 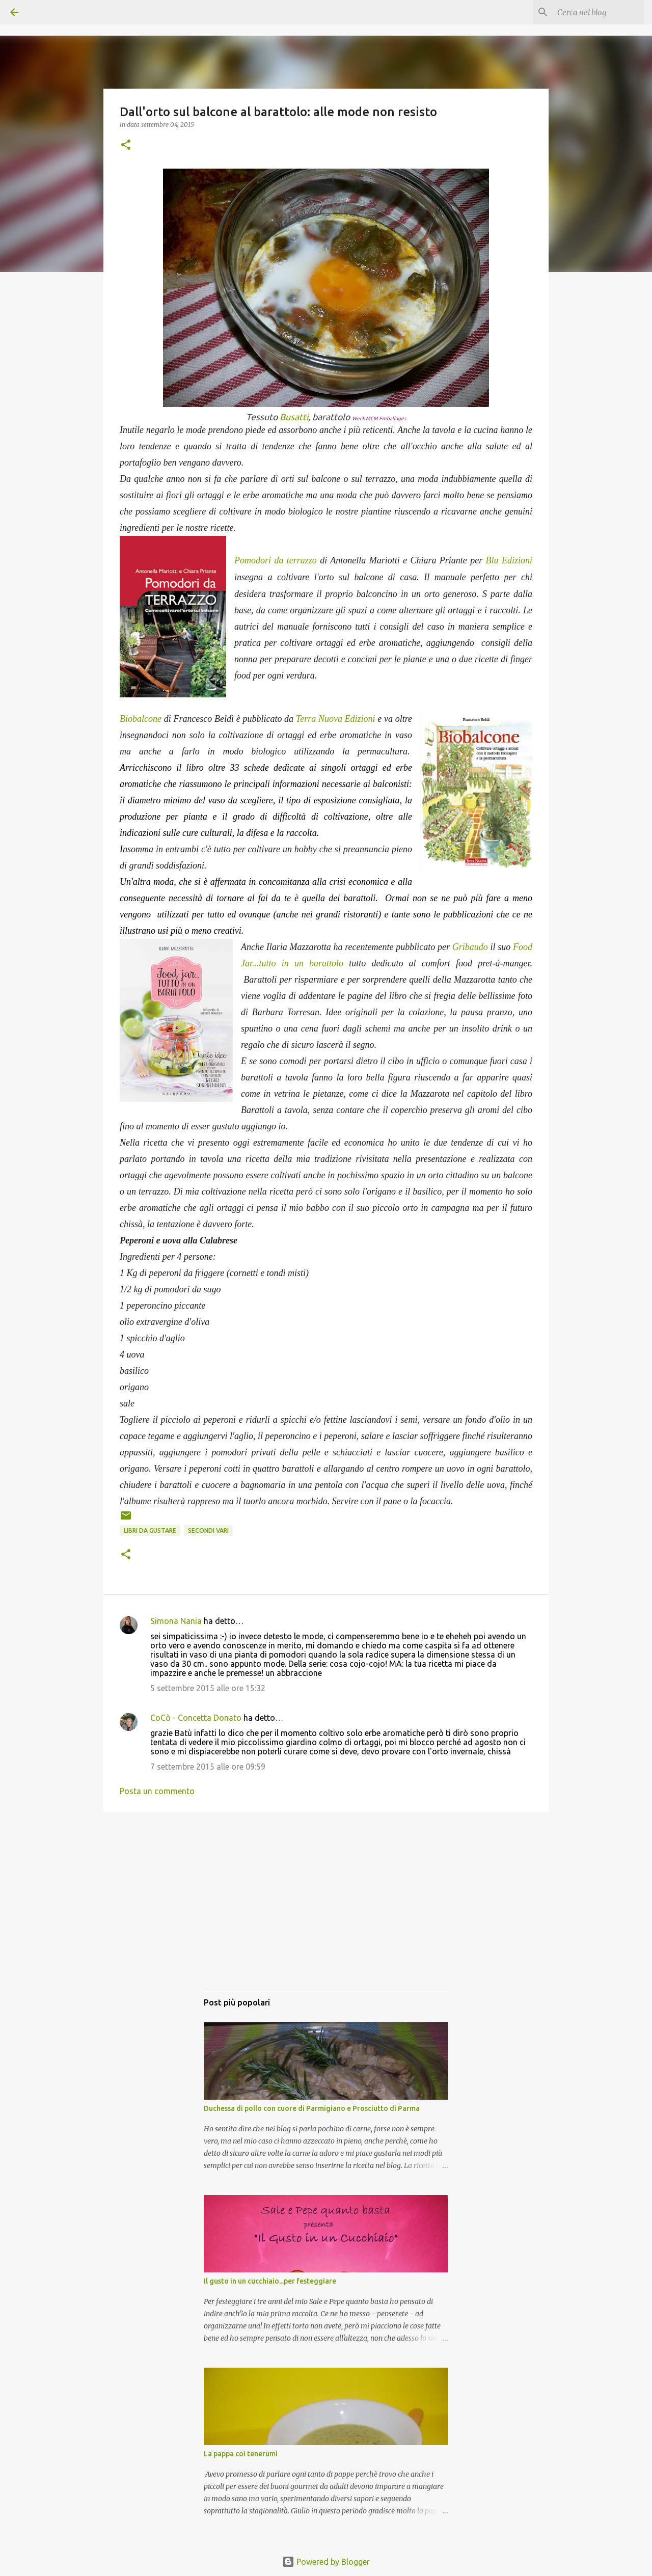 What do you see at coordinates (335, 719) in the screenshot?
I see `Terra Nuova Edizioni` at bounding box center [335, 719].